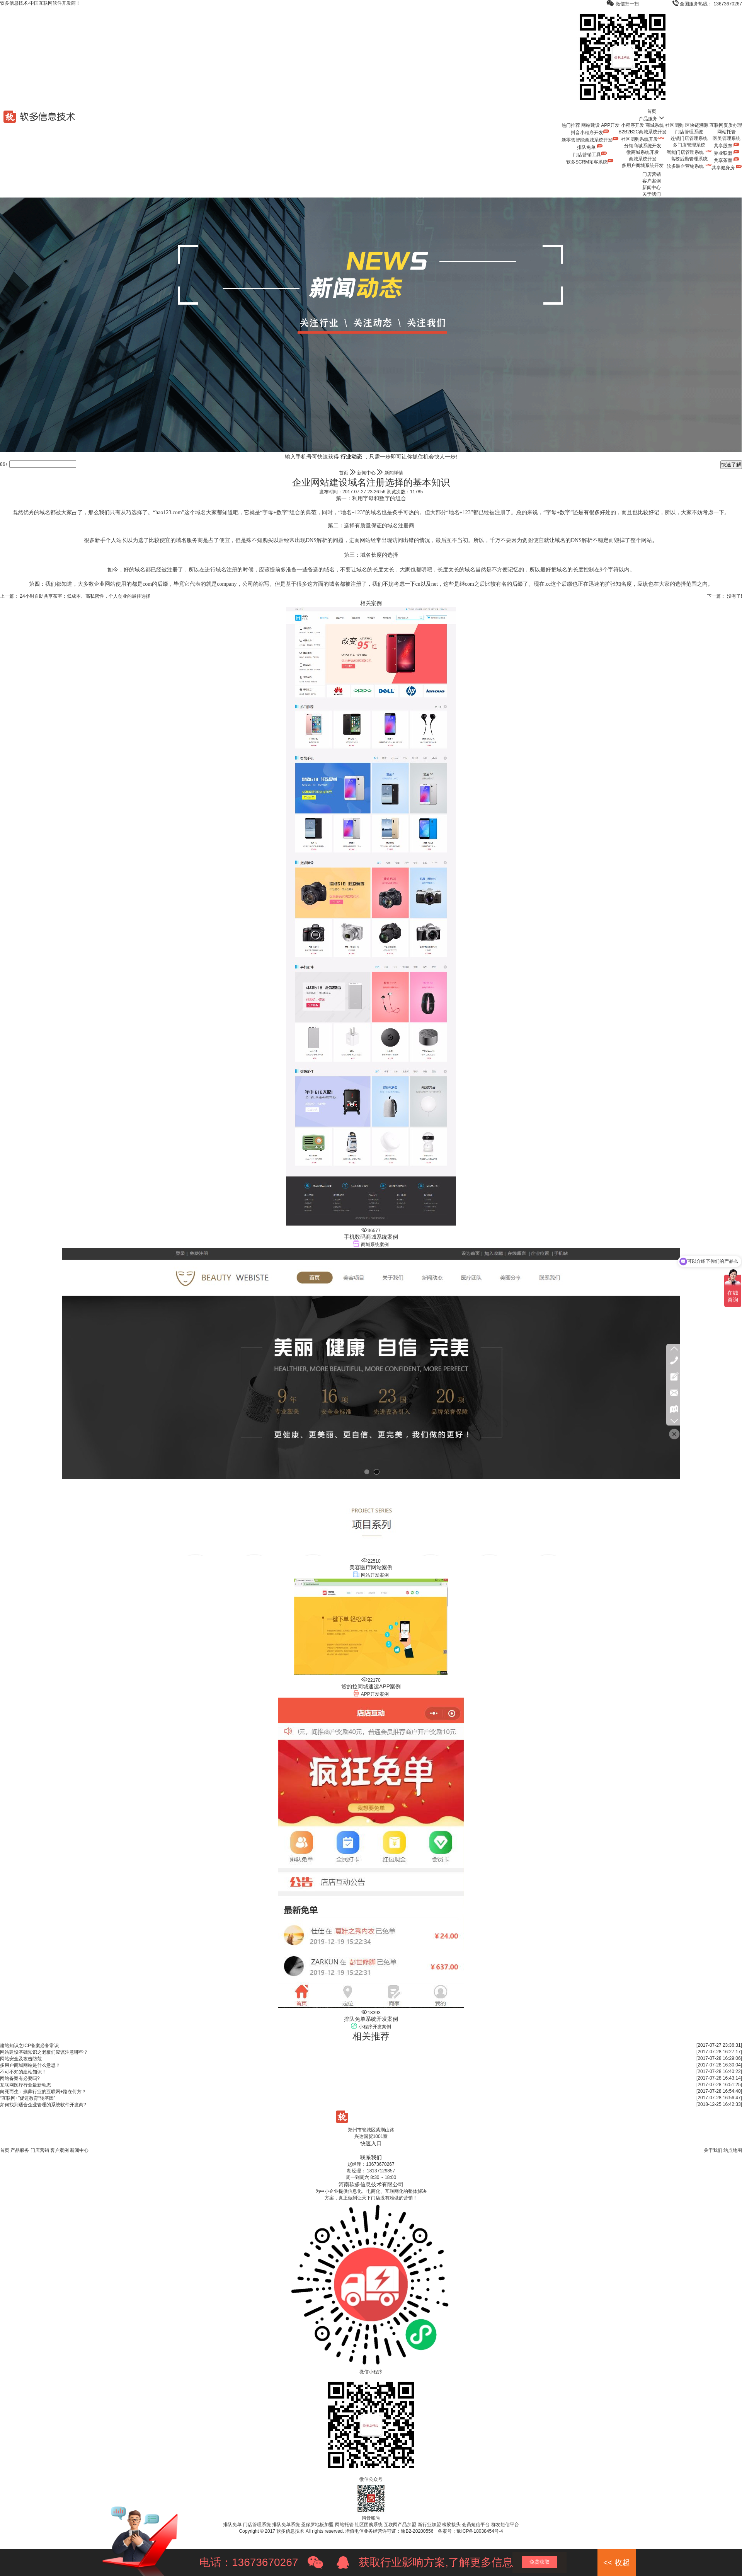 The image size is (742, 2576). Describe the element at coordinates (30, 2065) in the screenshot. I see `多用户商城网站是什么意思？` at that location.